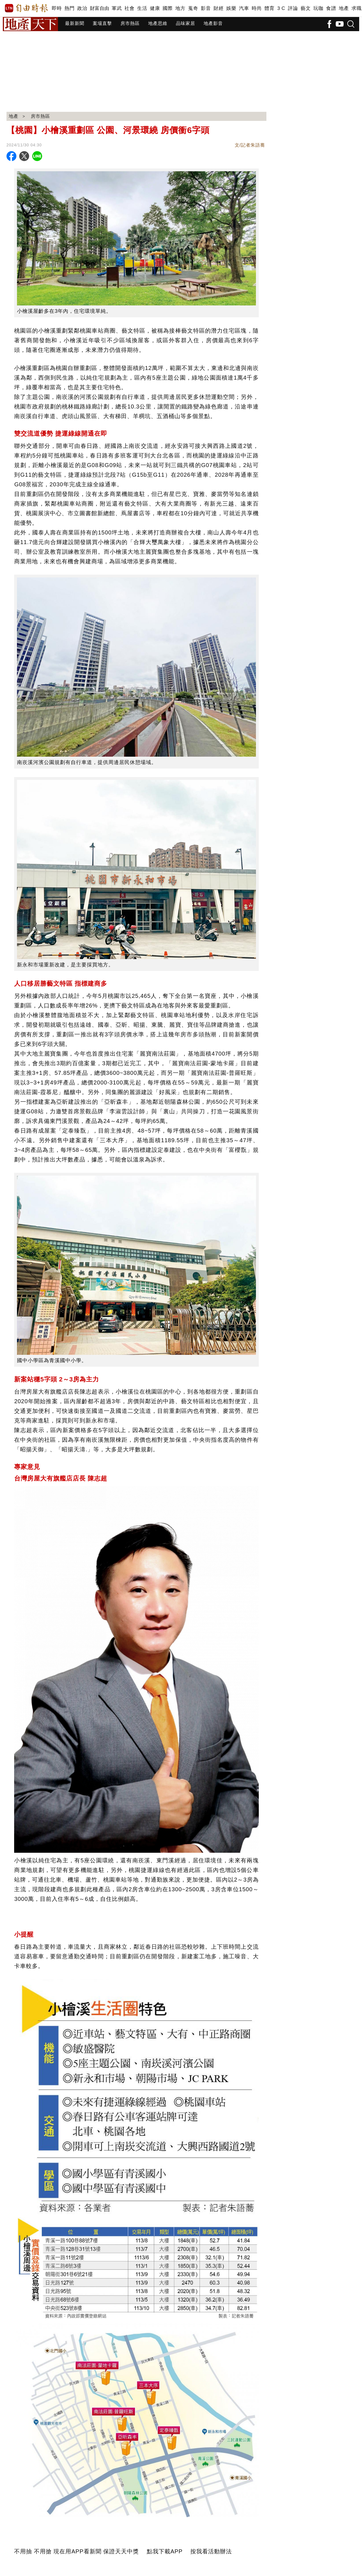 The width and height of the screenshot is (362, 2576). What do you see at coordinates (157, 23) in the screenshot?
I see `地產思維` at bounding box center [157, 23].